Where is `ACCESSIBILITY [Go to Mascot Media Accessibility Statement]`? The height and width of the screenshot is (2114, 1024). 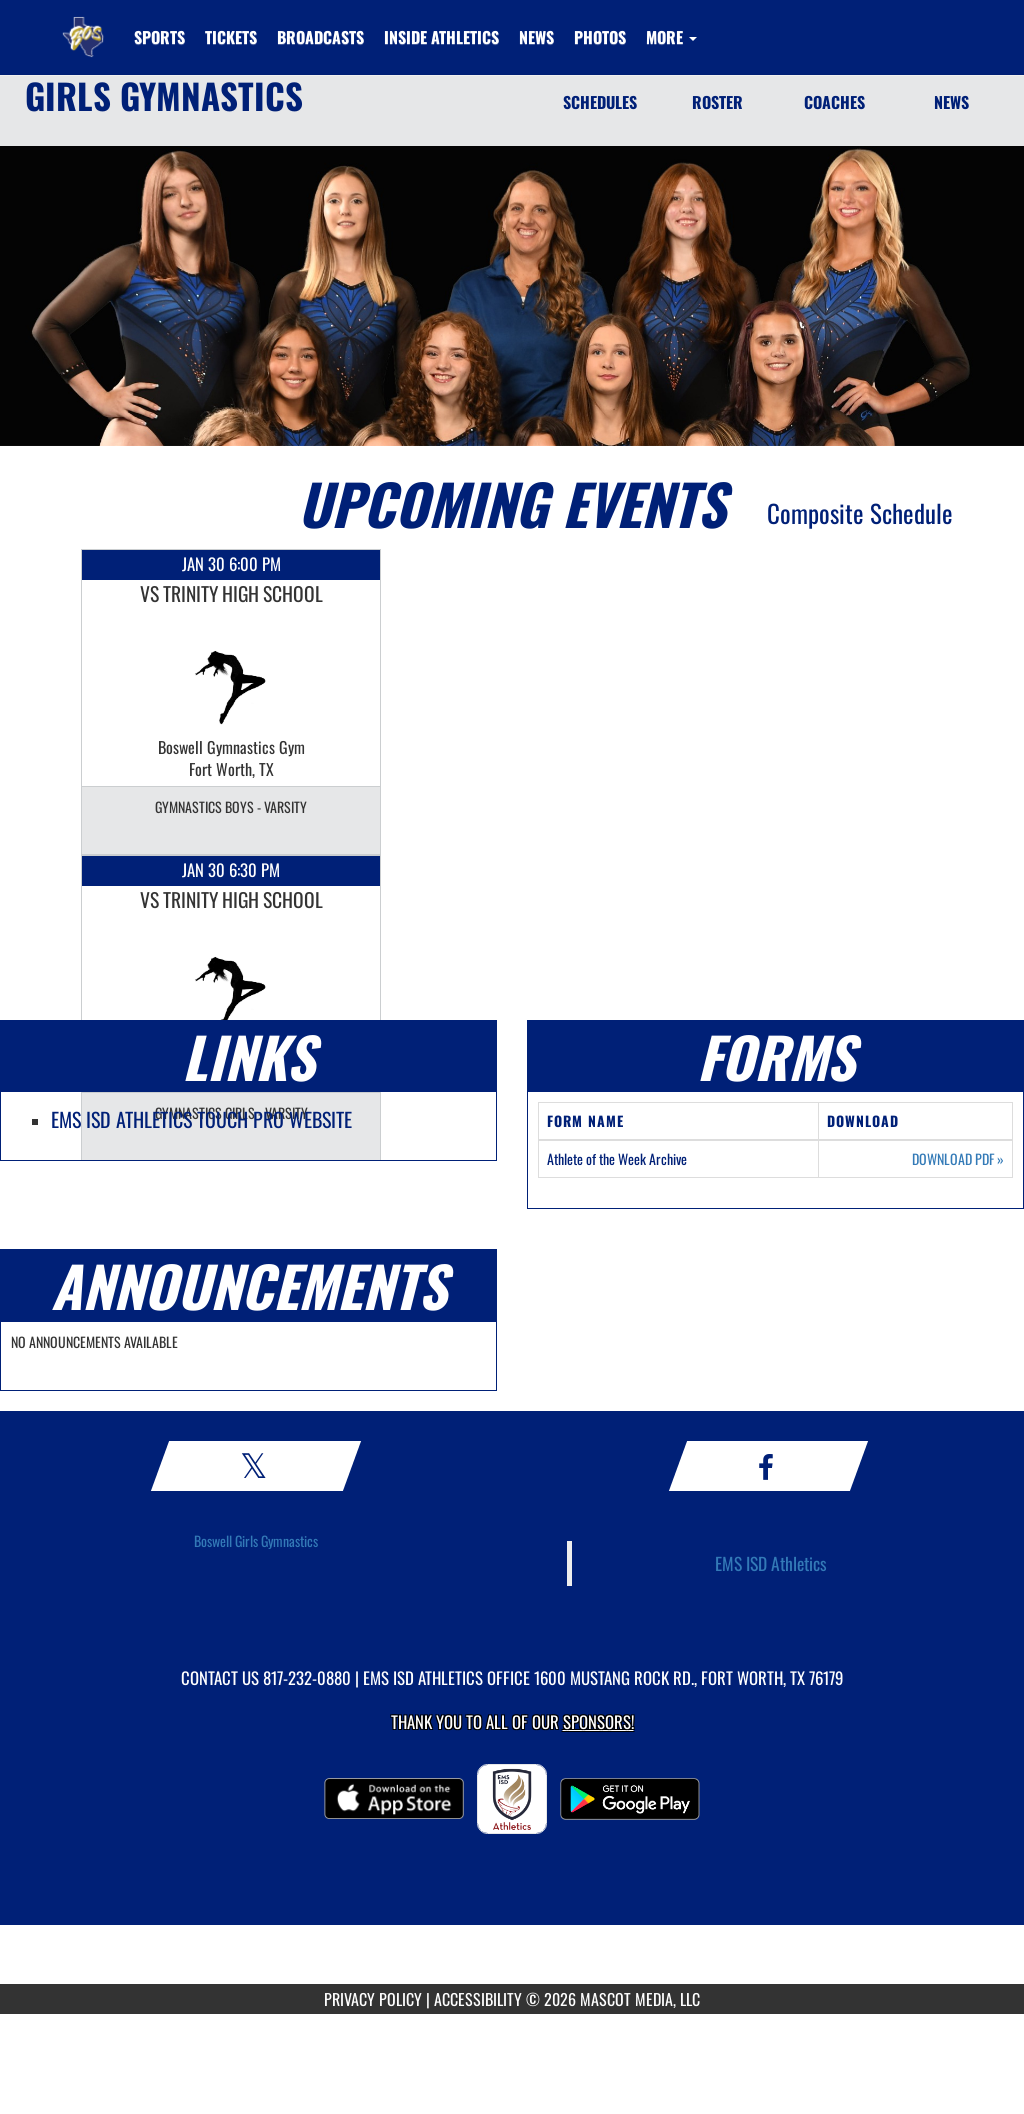
ACCESSIBILITY [Go to Mascot Media Accessibility Statement] is located at coordinates (478, 1999).